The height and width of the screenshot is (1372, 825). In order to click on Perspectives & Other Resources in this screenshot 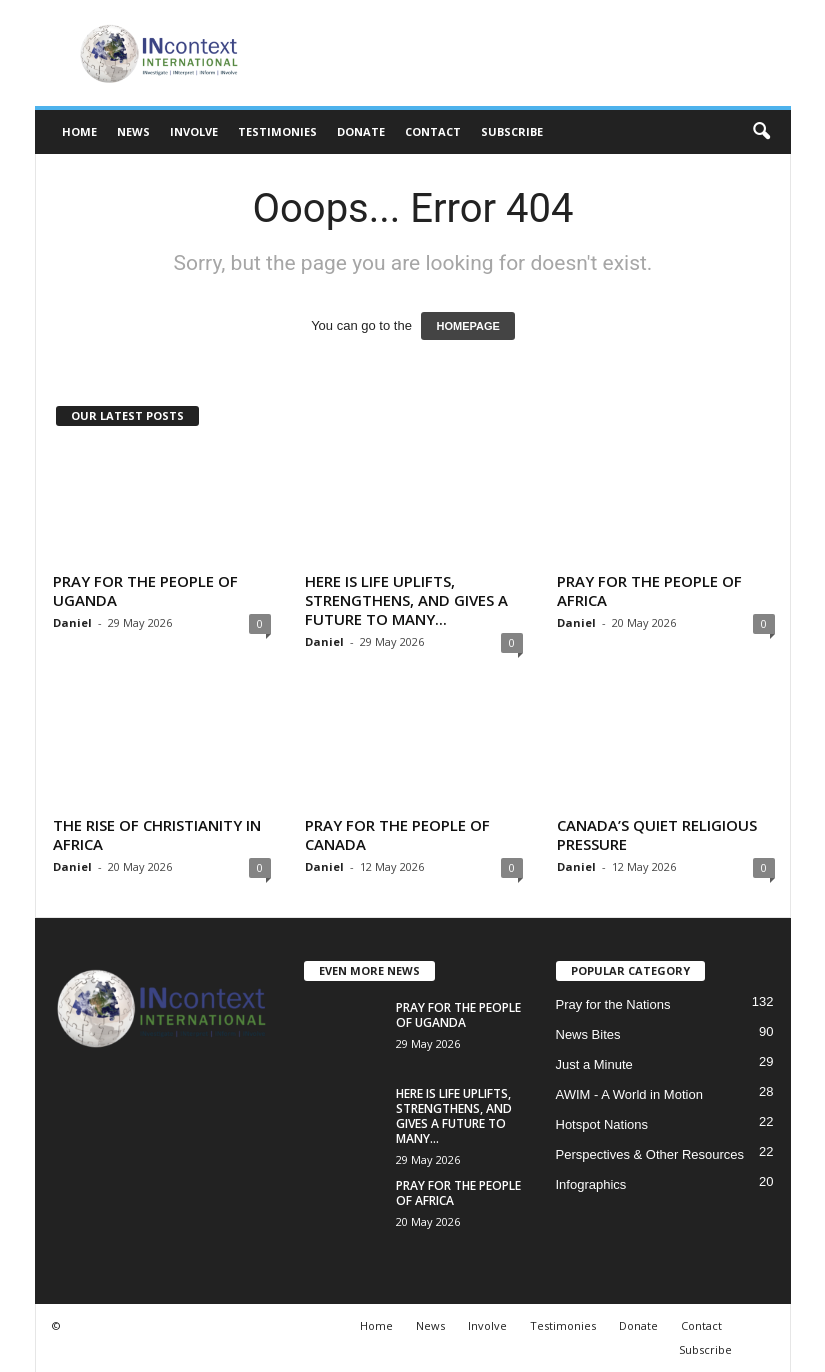, I will do `click(650, 1154)`.